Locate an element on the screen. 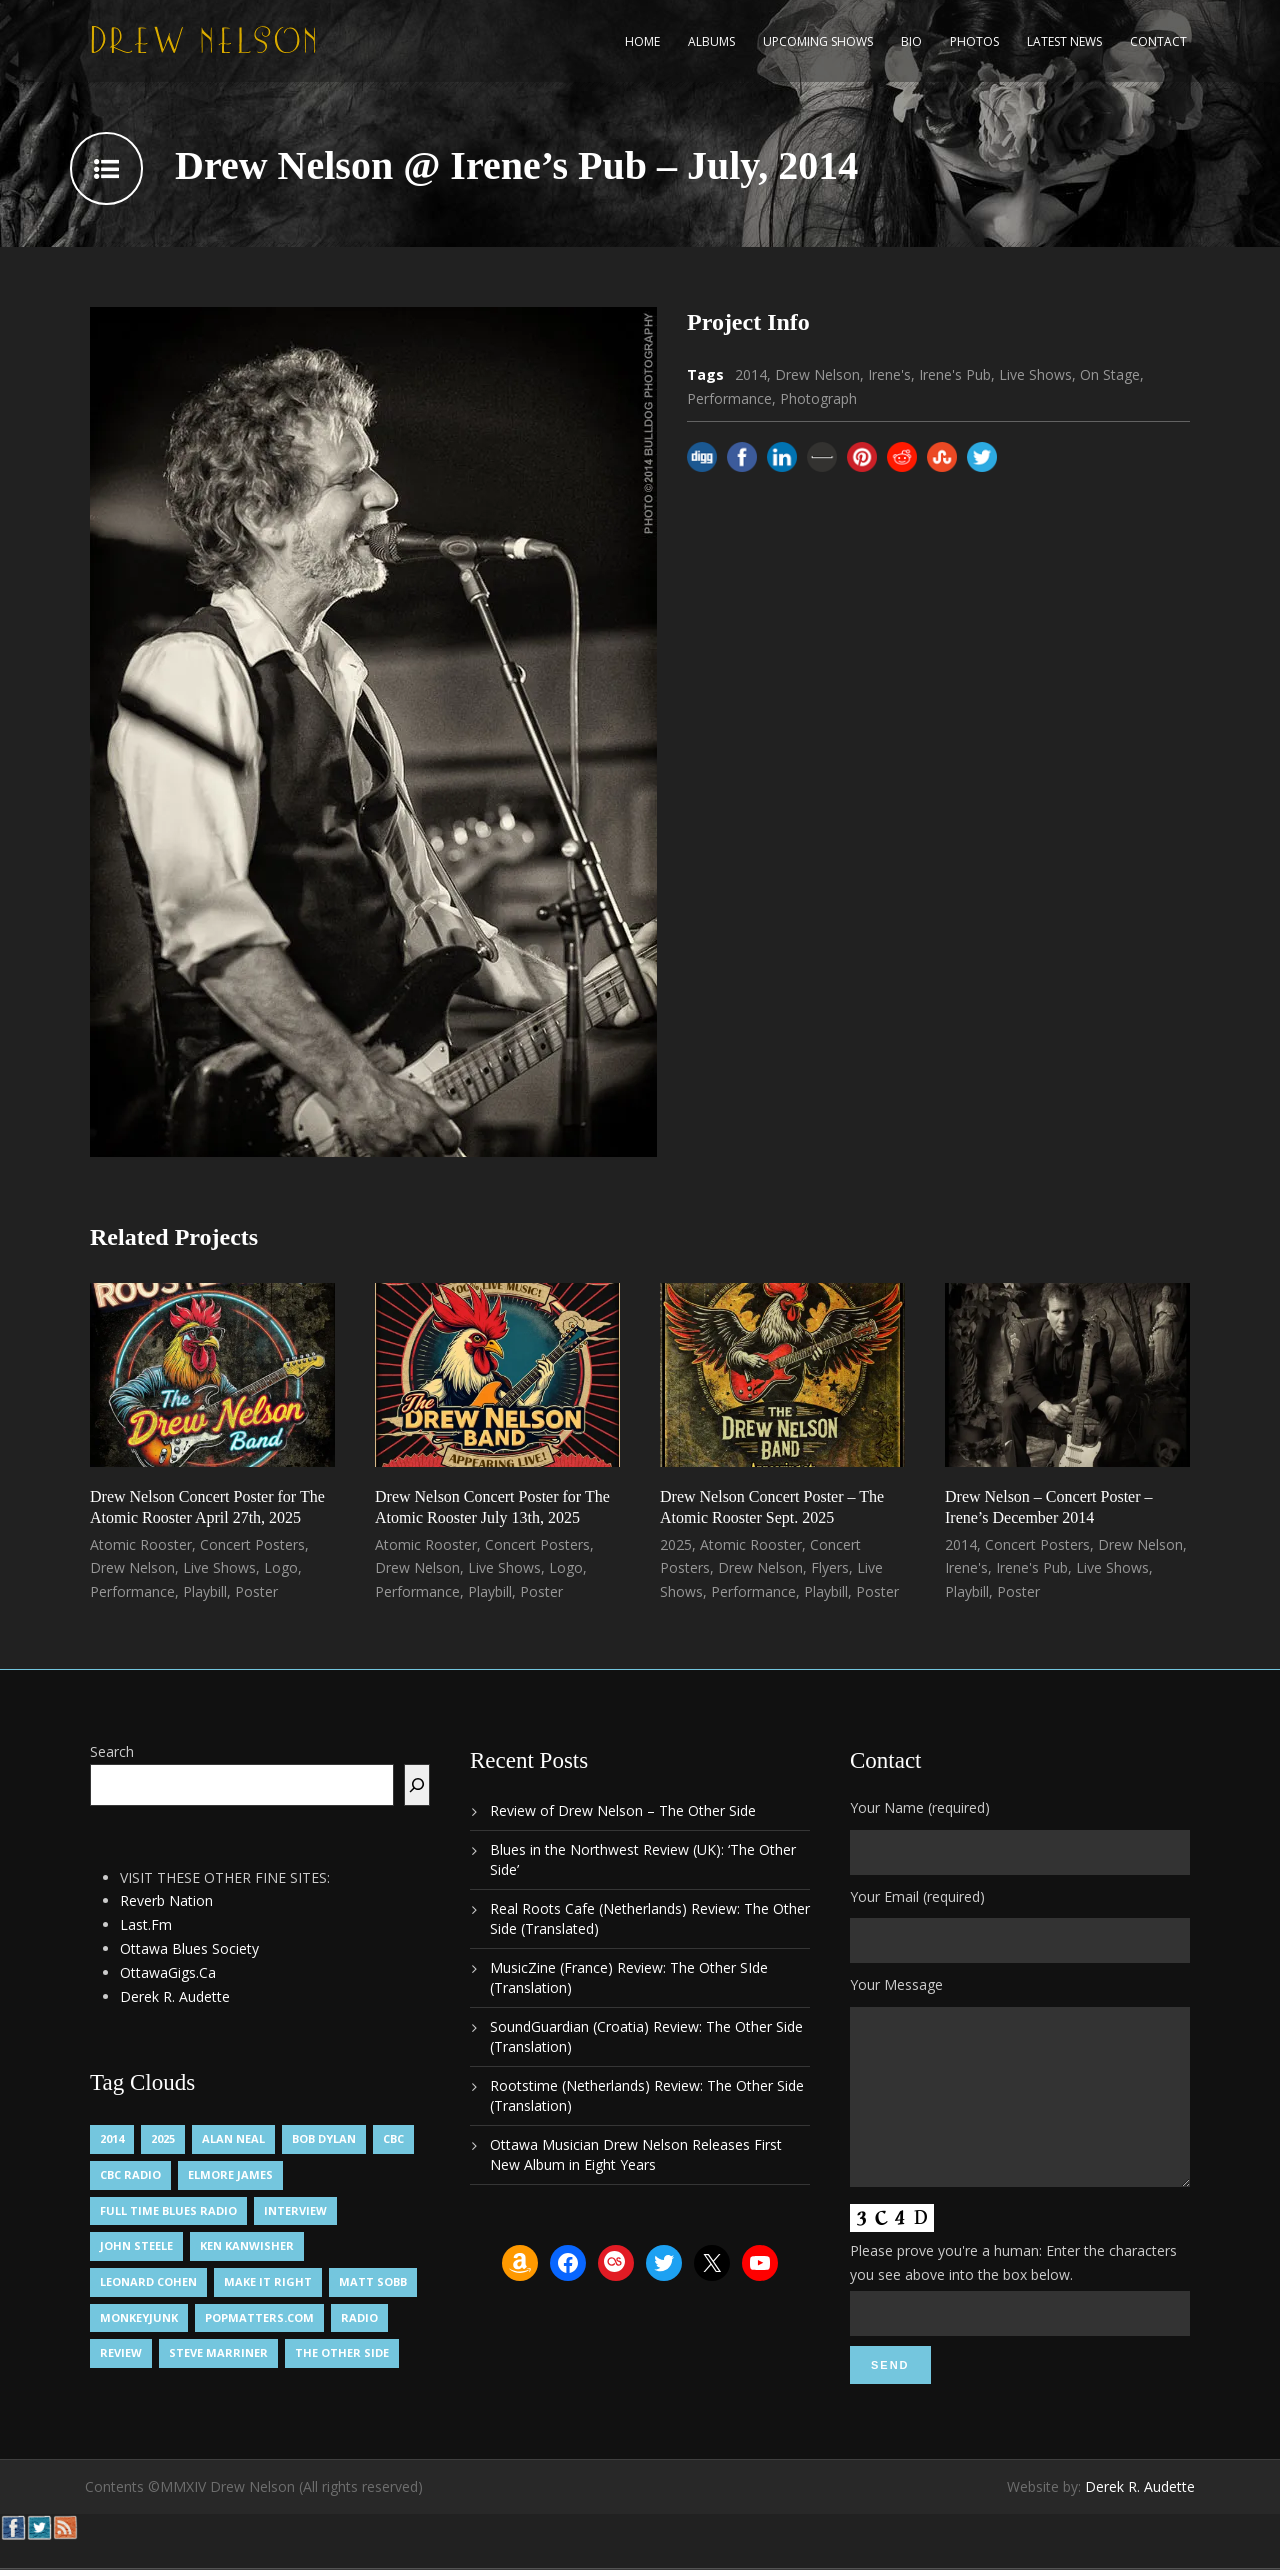  Flyers is located at coordinates (830, 1567).